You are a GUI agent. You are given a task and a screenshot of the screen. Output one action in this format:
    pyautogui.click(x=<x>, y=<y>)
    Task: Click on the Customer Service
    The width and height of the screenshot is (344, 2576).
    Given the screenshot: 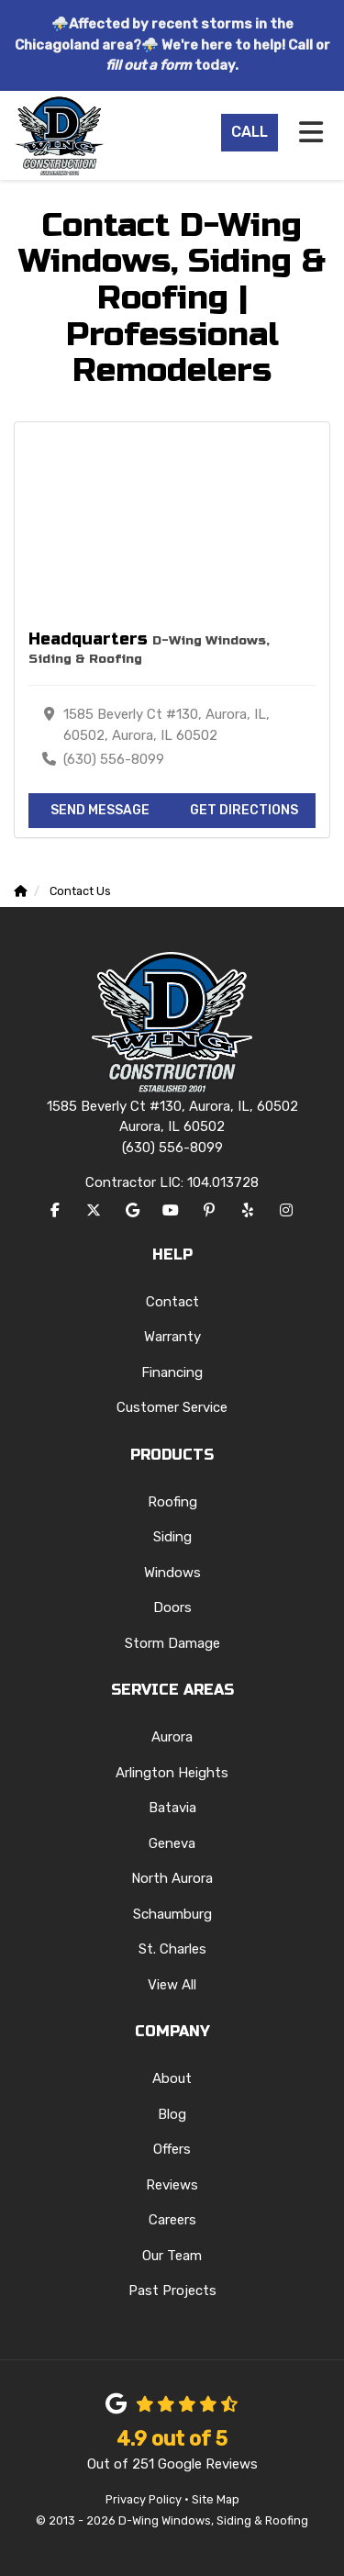 What is the action you would take?
    pyautogui.click(x=172, y=1407)
    